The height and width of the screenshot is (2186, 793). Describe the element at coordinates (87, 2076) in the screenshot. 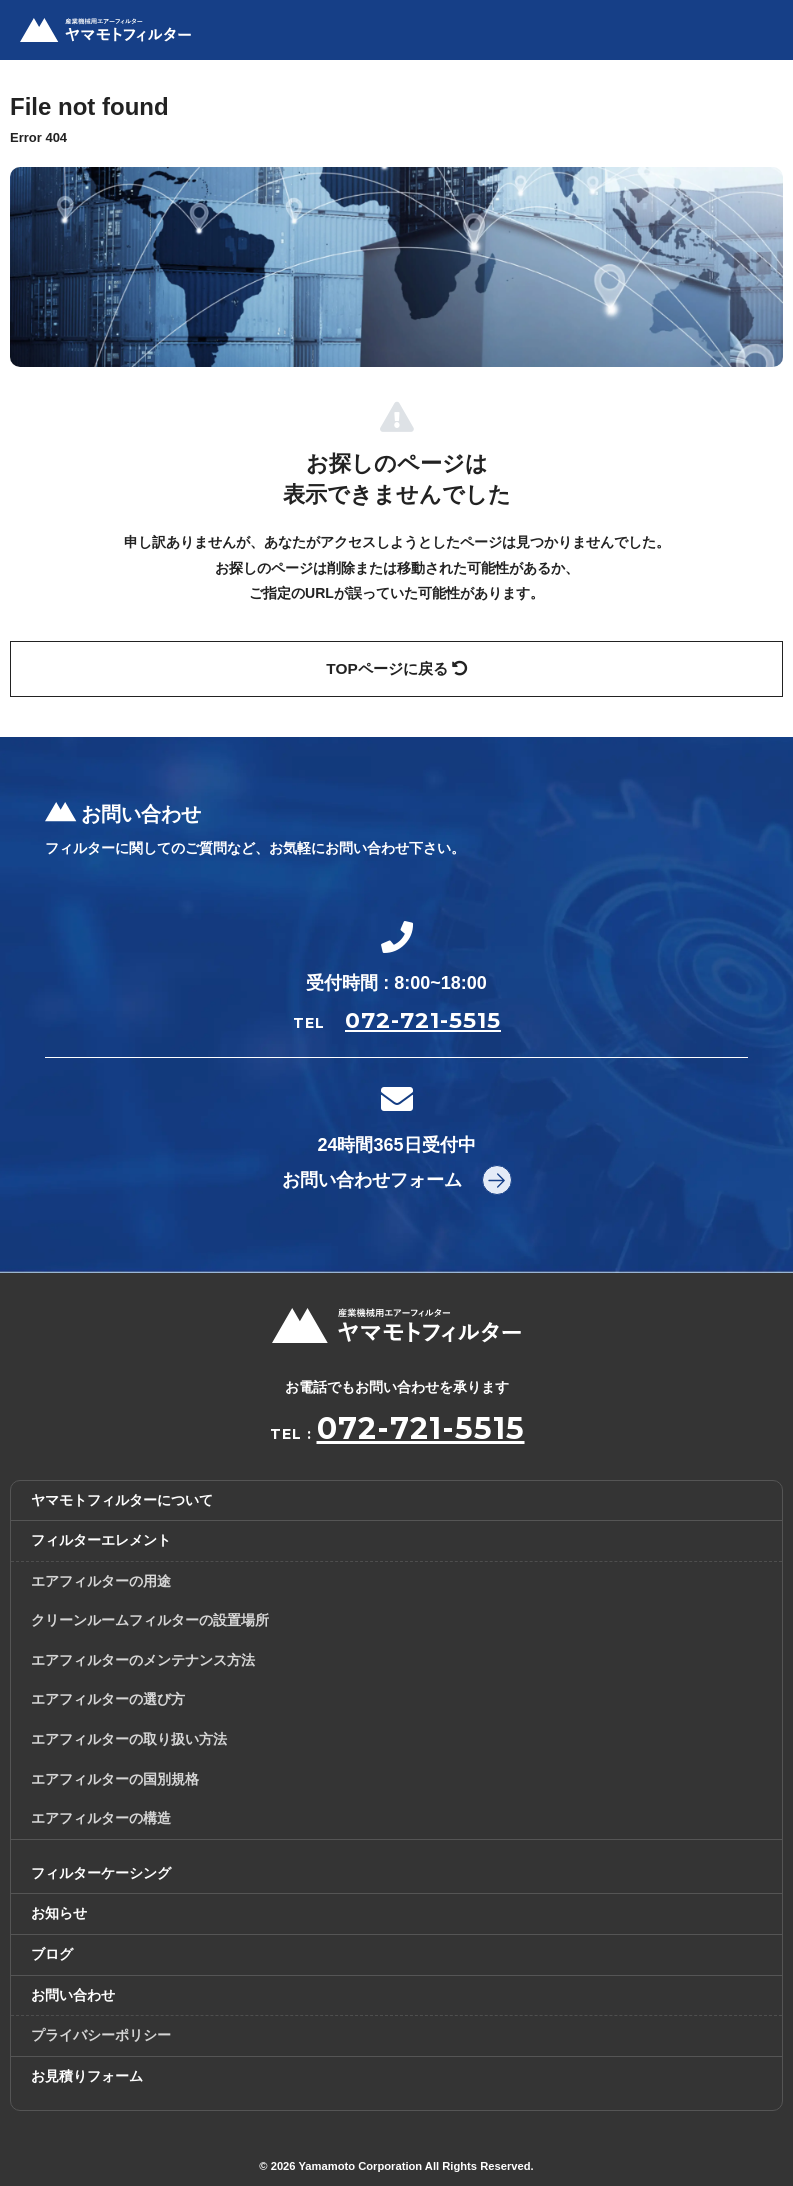

I see `お見積りフォーム` at that location.